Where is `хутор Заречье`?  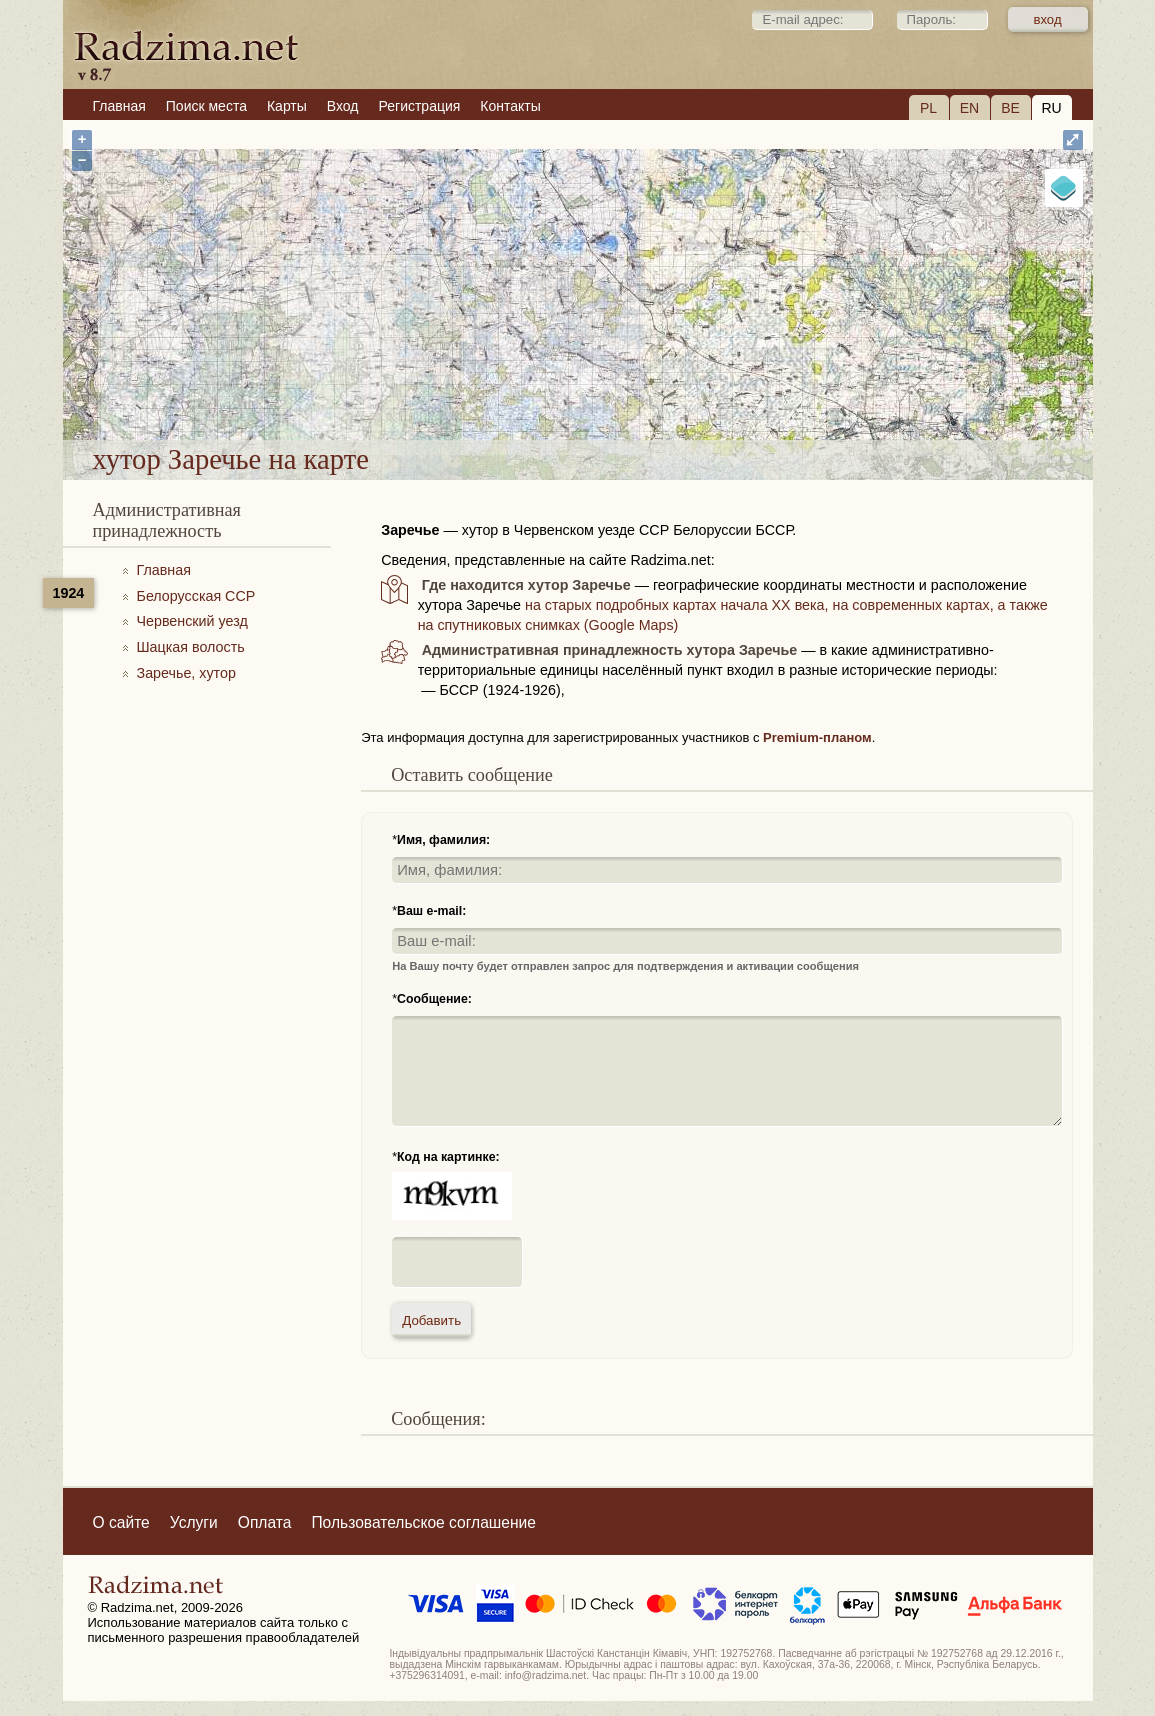
хутор Заречье is located at coordinates (645, 388).